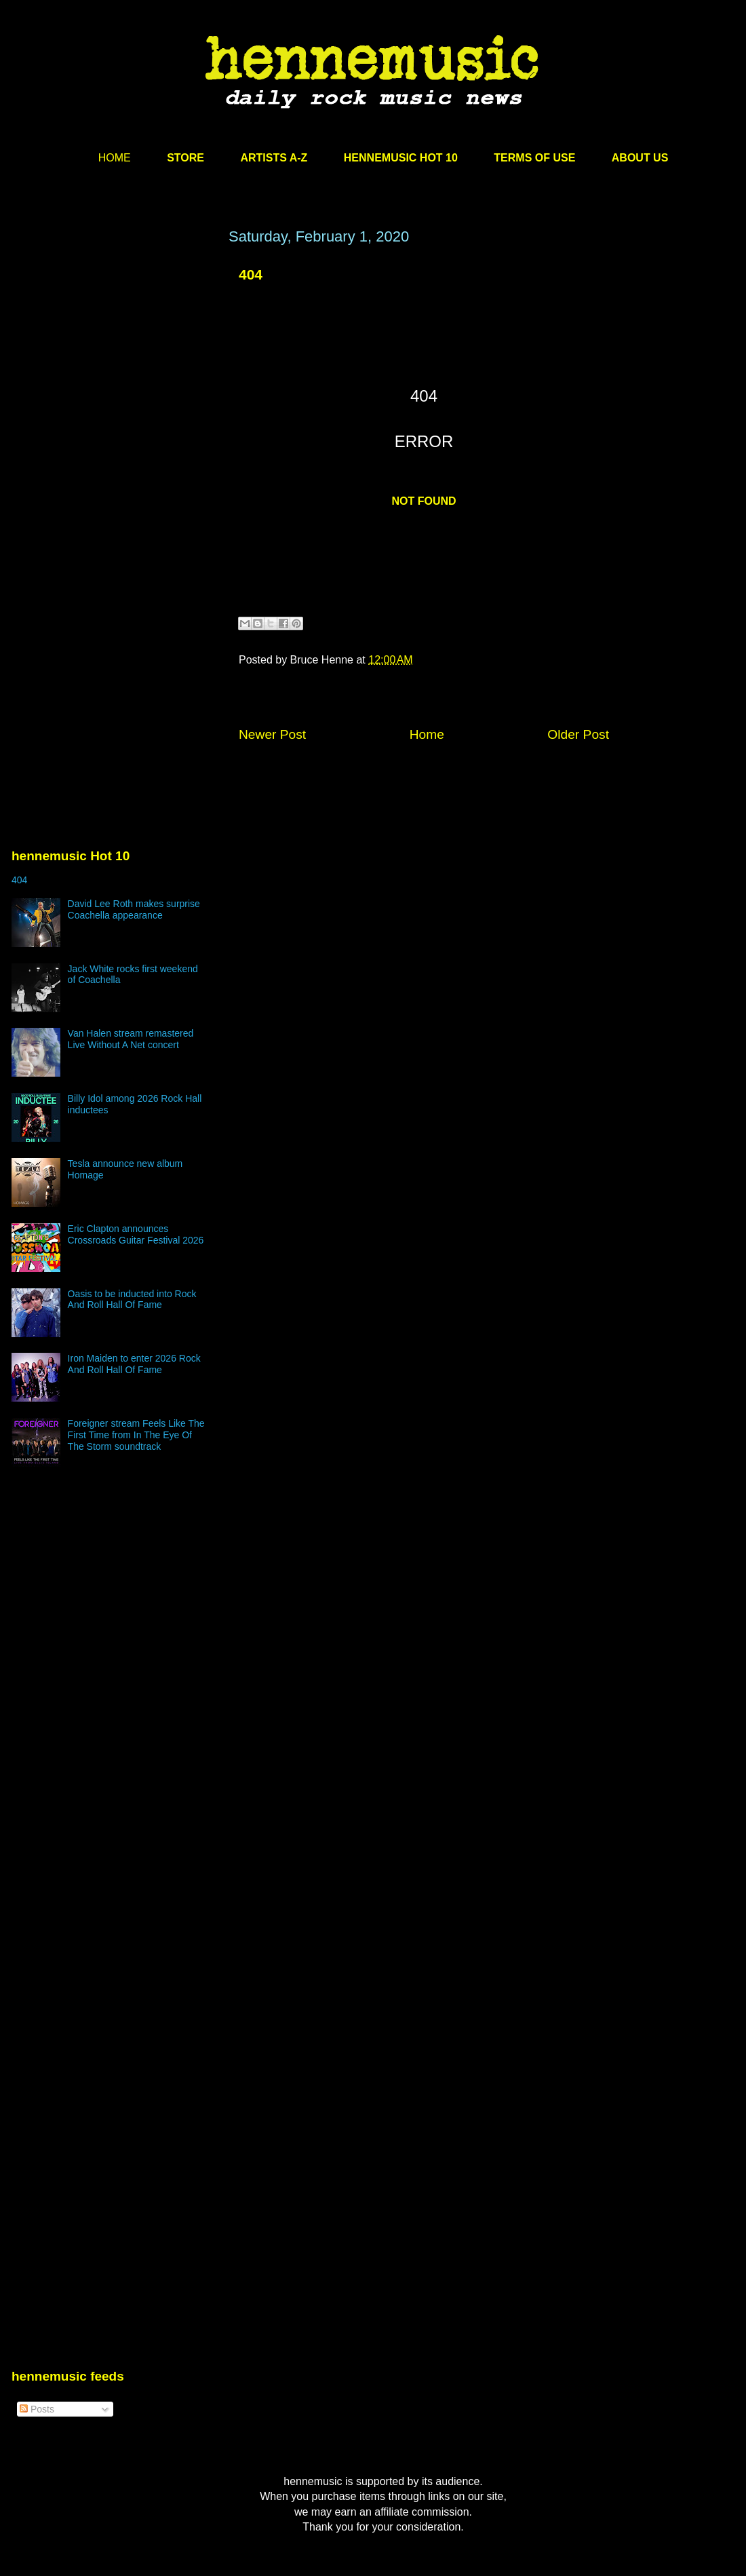 This screenshot has width=746, height=2576. Describe the element at coordinates (114, 158) in the screenshot. I see `HOME` at that location.